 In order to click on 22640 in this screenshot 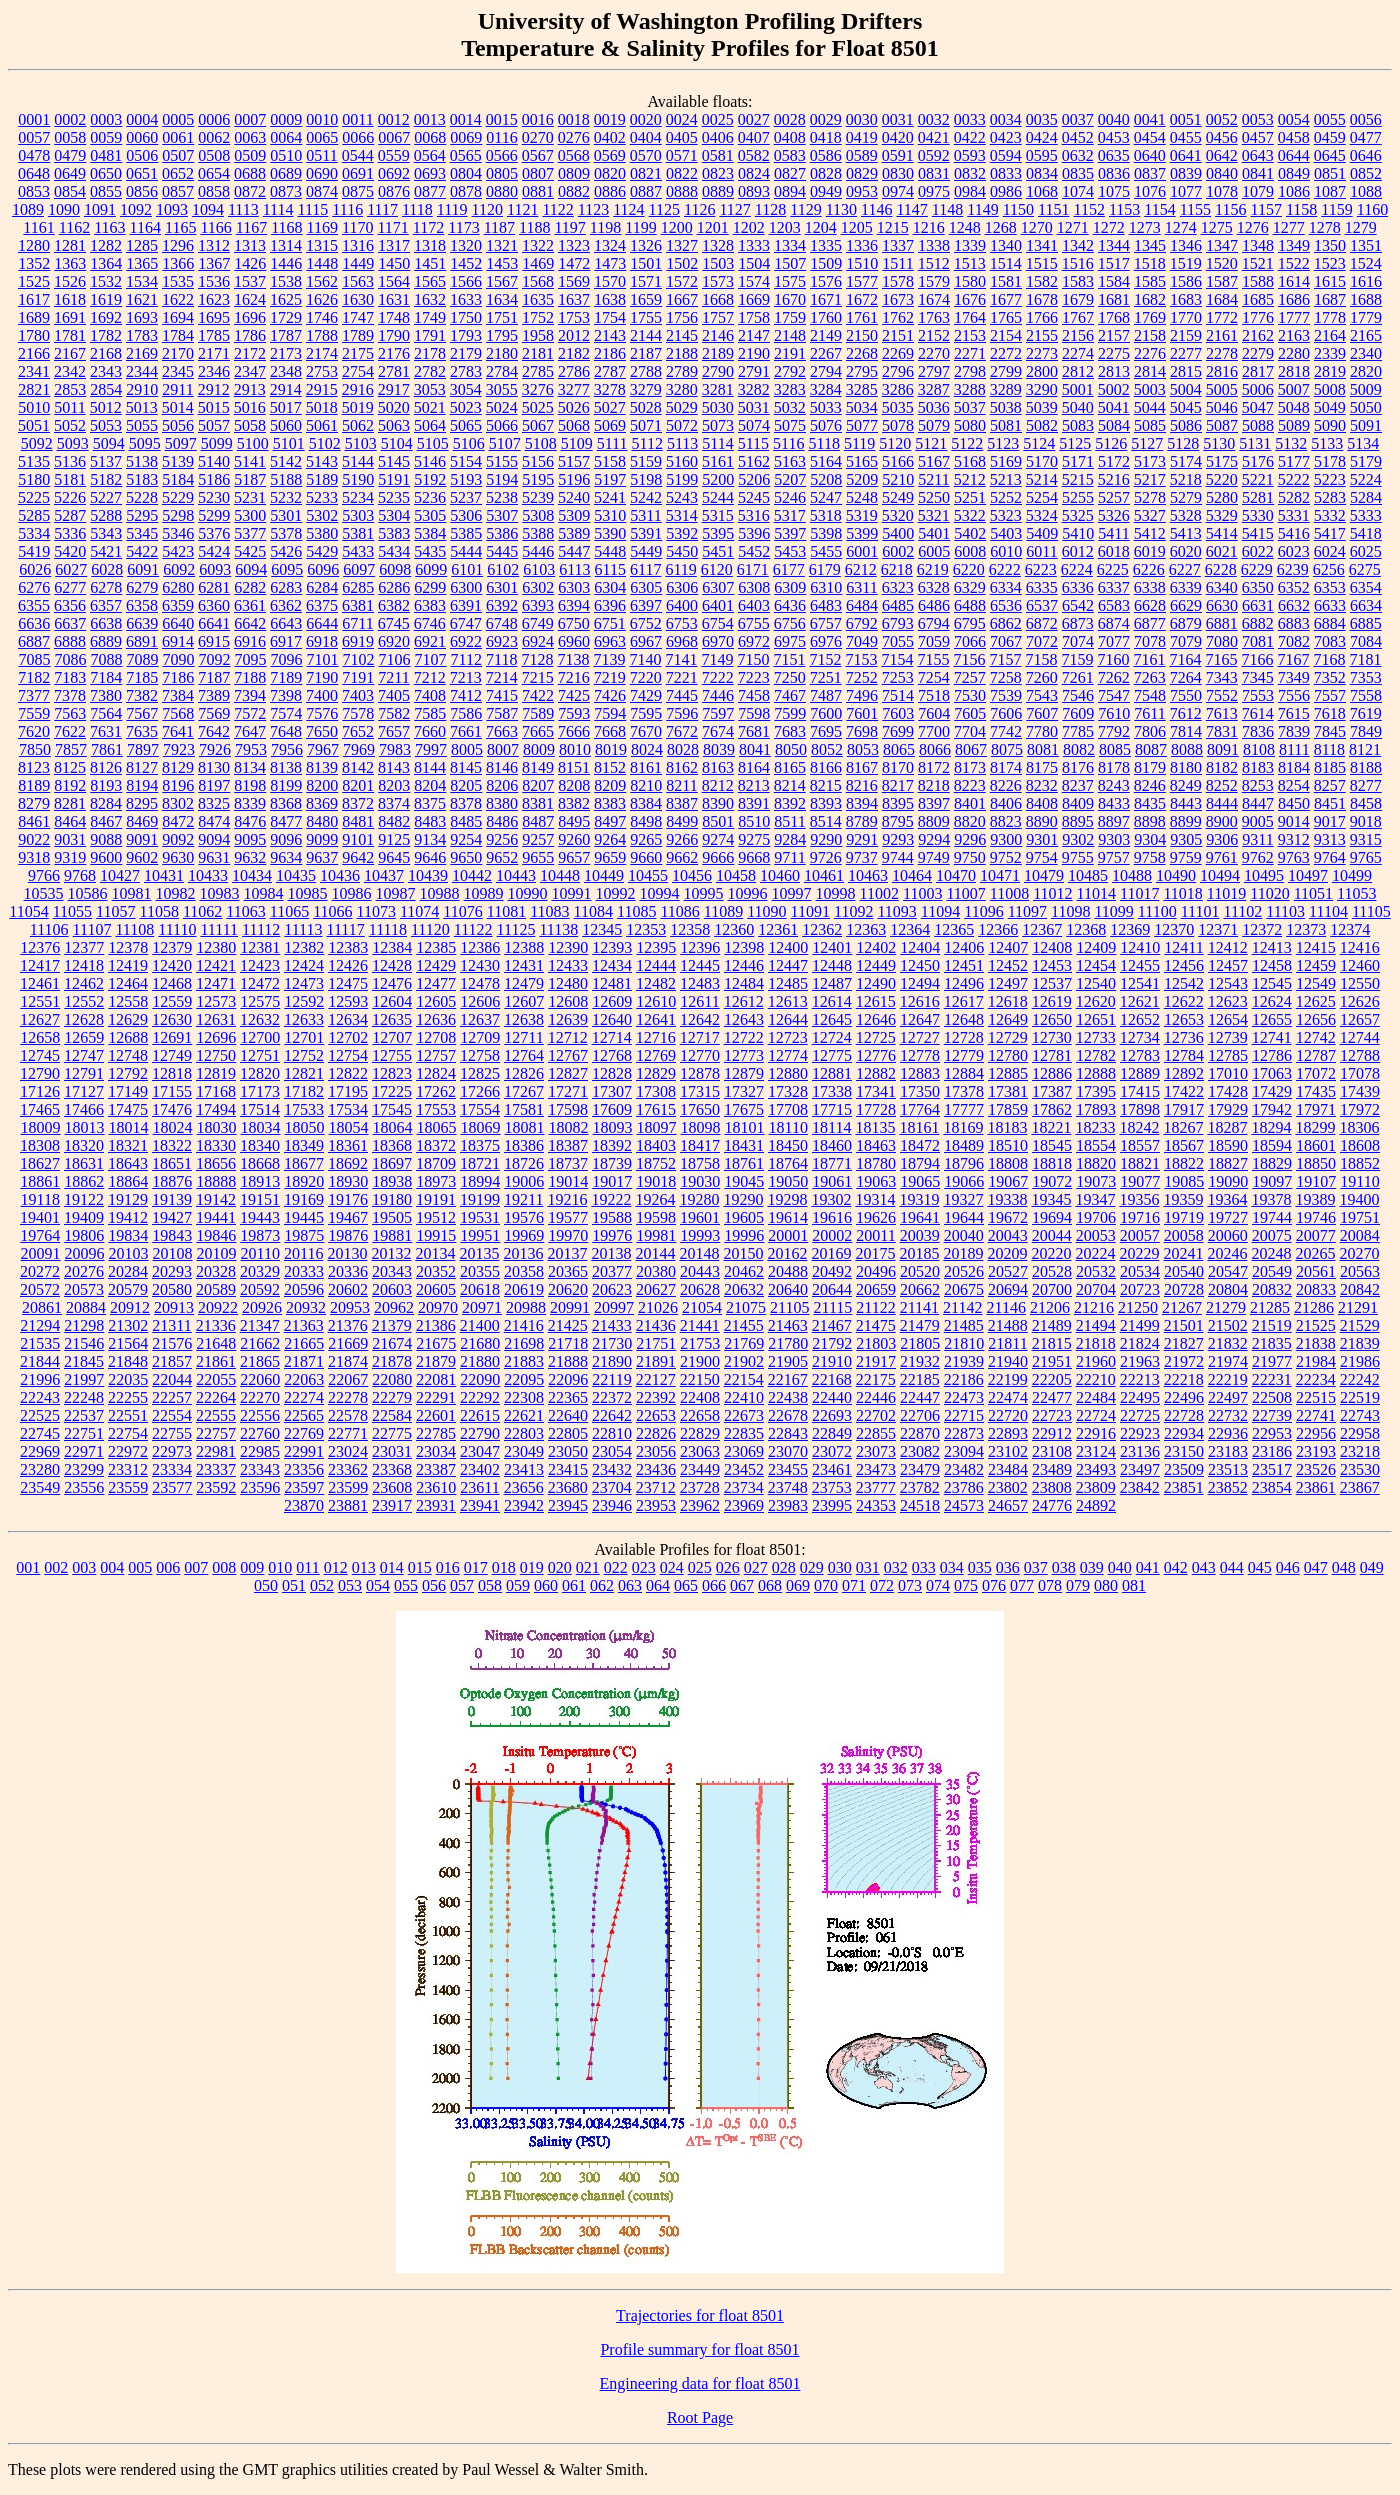, I will do `click(568, 1415)`.